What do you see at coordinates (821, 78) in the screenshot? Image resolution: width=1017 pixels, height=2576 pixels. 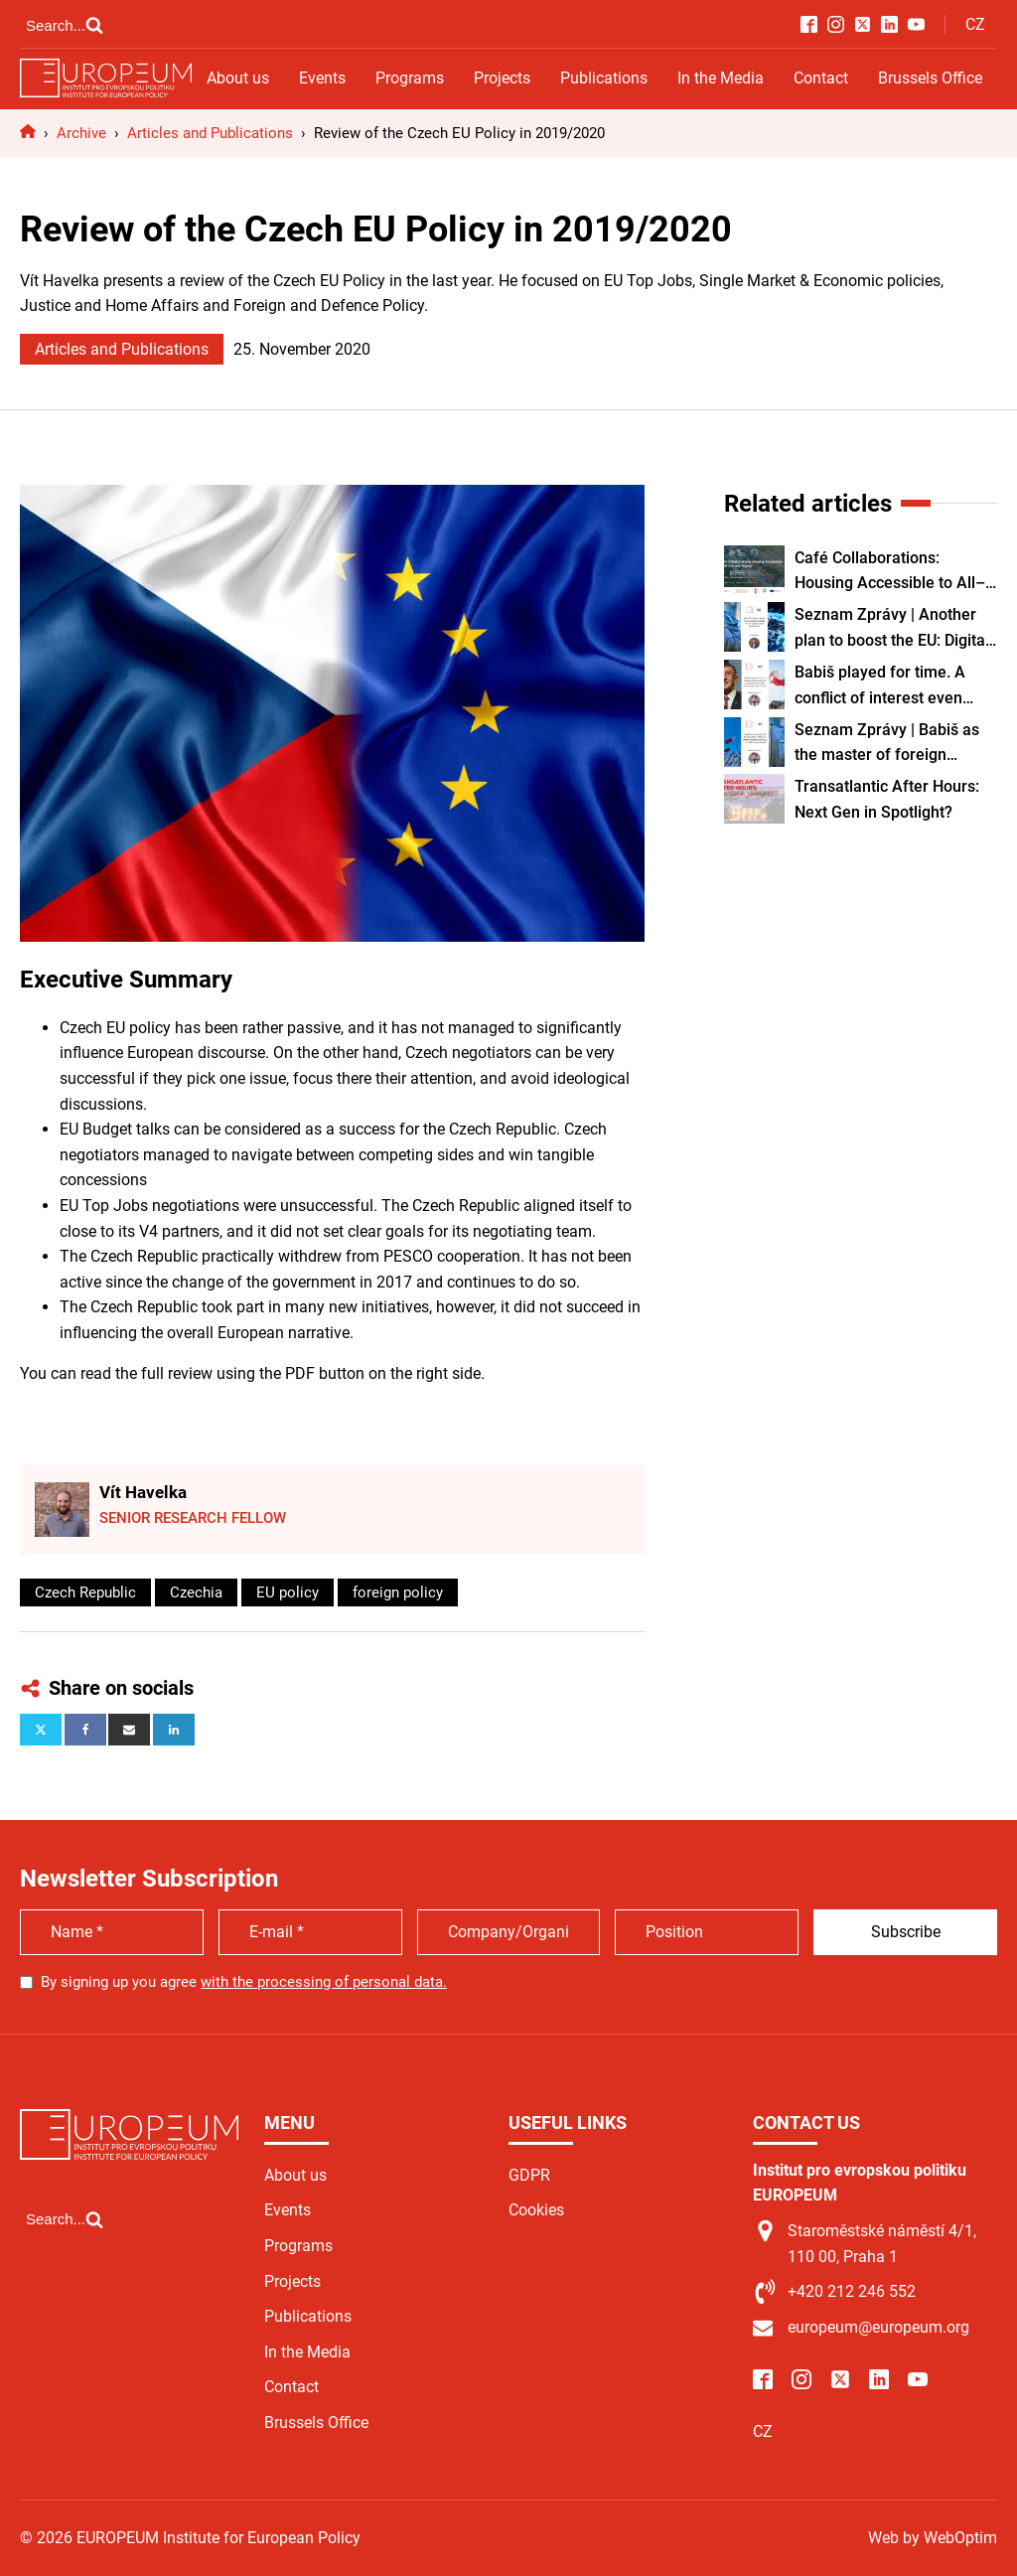 I see `Contact` at bounding box center [821, 78].